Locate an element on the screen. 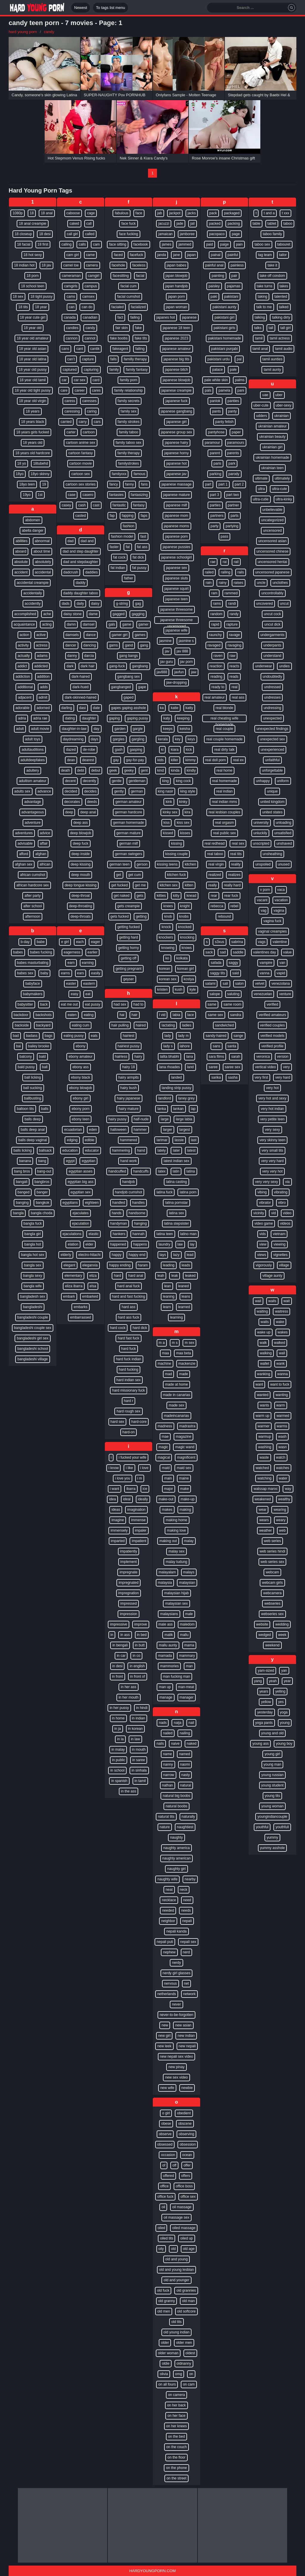 This screenshot has height=2576, width=305. malaysian sex is located at coordinates (176, 1603).